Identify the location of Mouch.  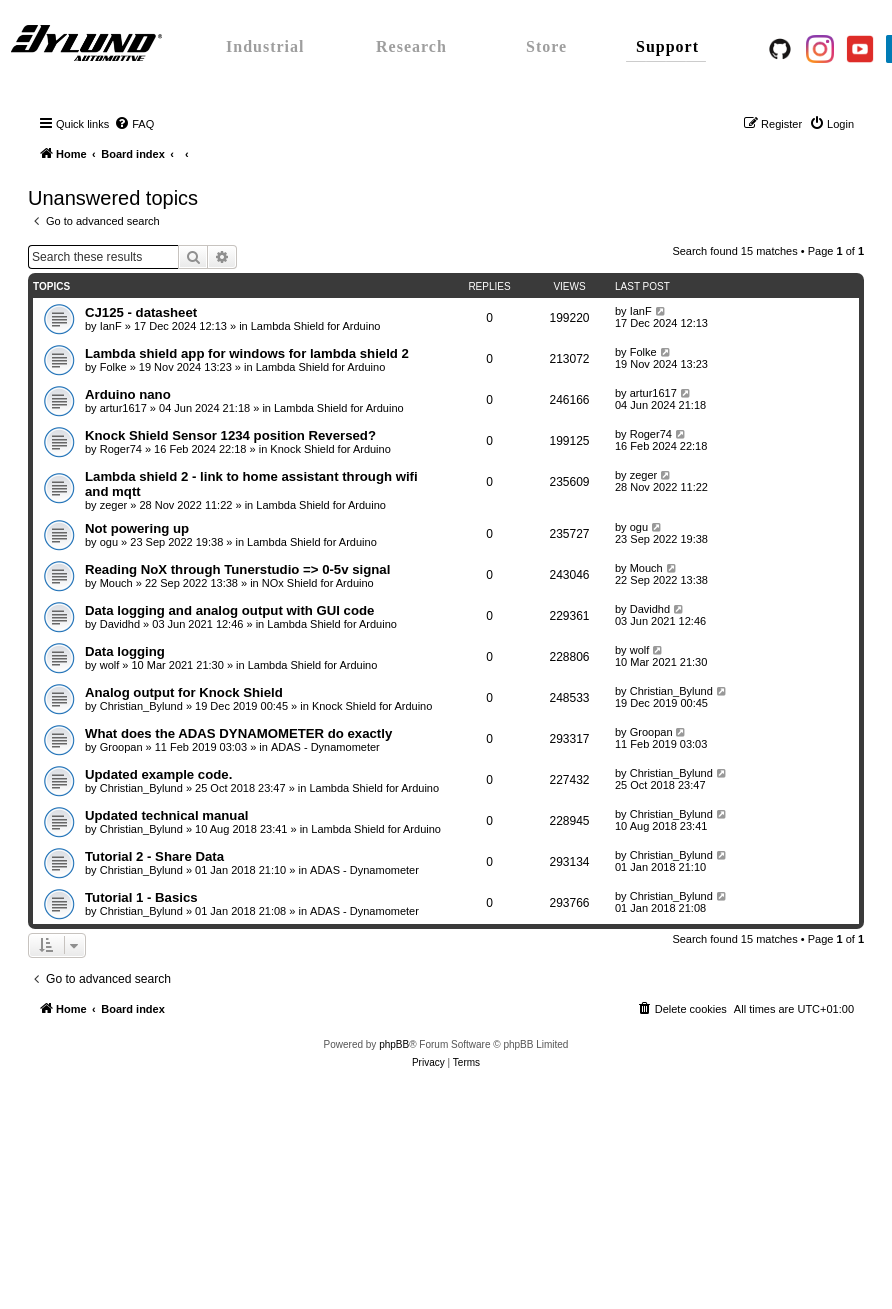
(116, 583).